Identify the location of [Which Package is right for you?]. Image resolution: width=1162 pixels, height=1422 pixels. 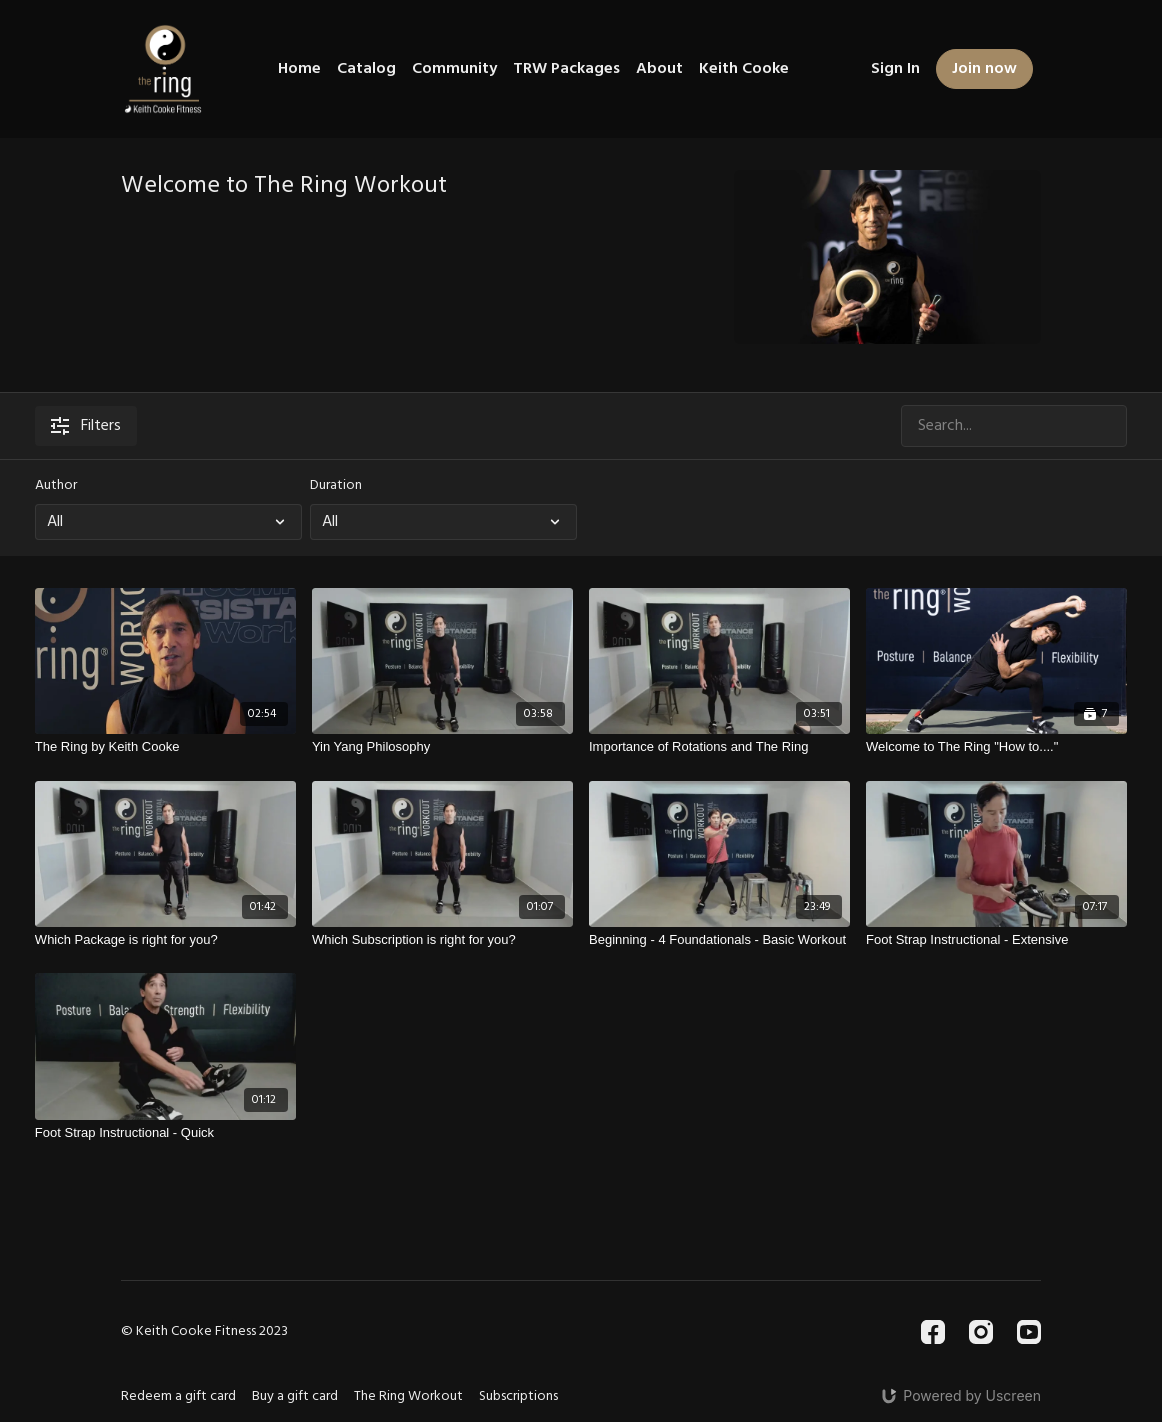
(165, 940).